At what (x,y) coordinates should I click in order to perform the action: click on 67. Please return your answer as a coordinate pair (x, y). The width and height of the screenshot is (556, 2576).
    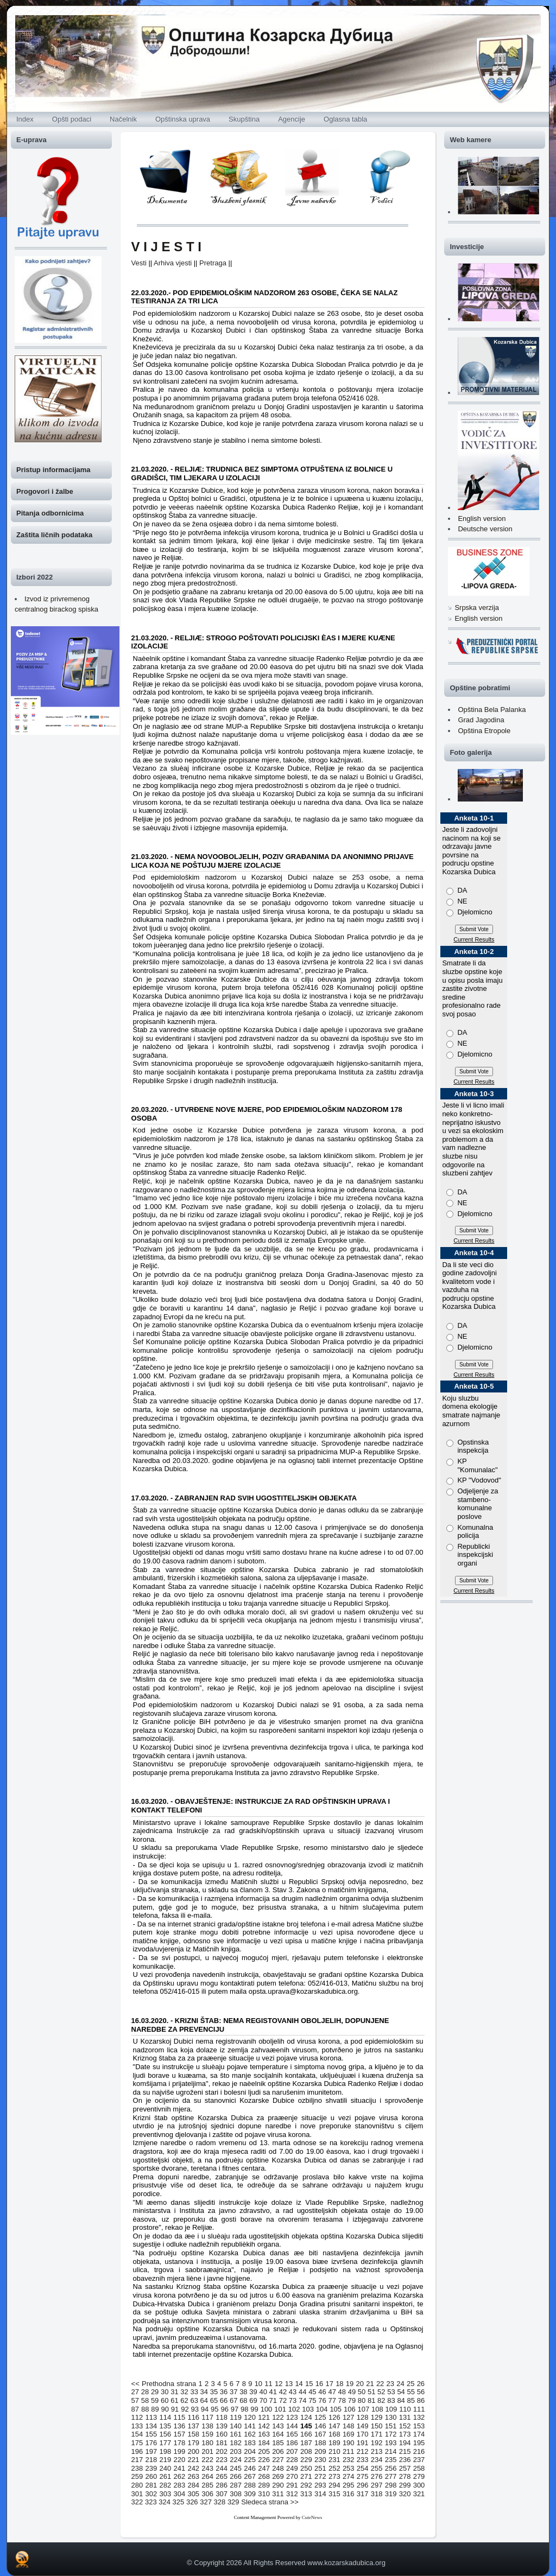
    Looking at the image, I should click on (233, 2400).